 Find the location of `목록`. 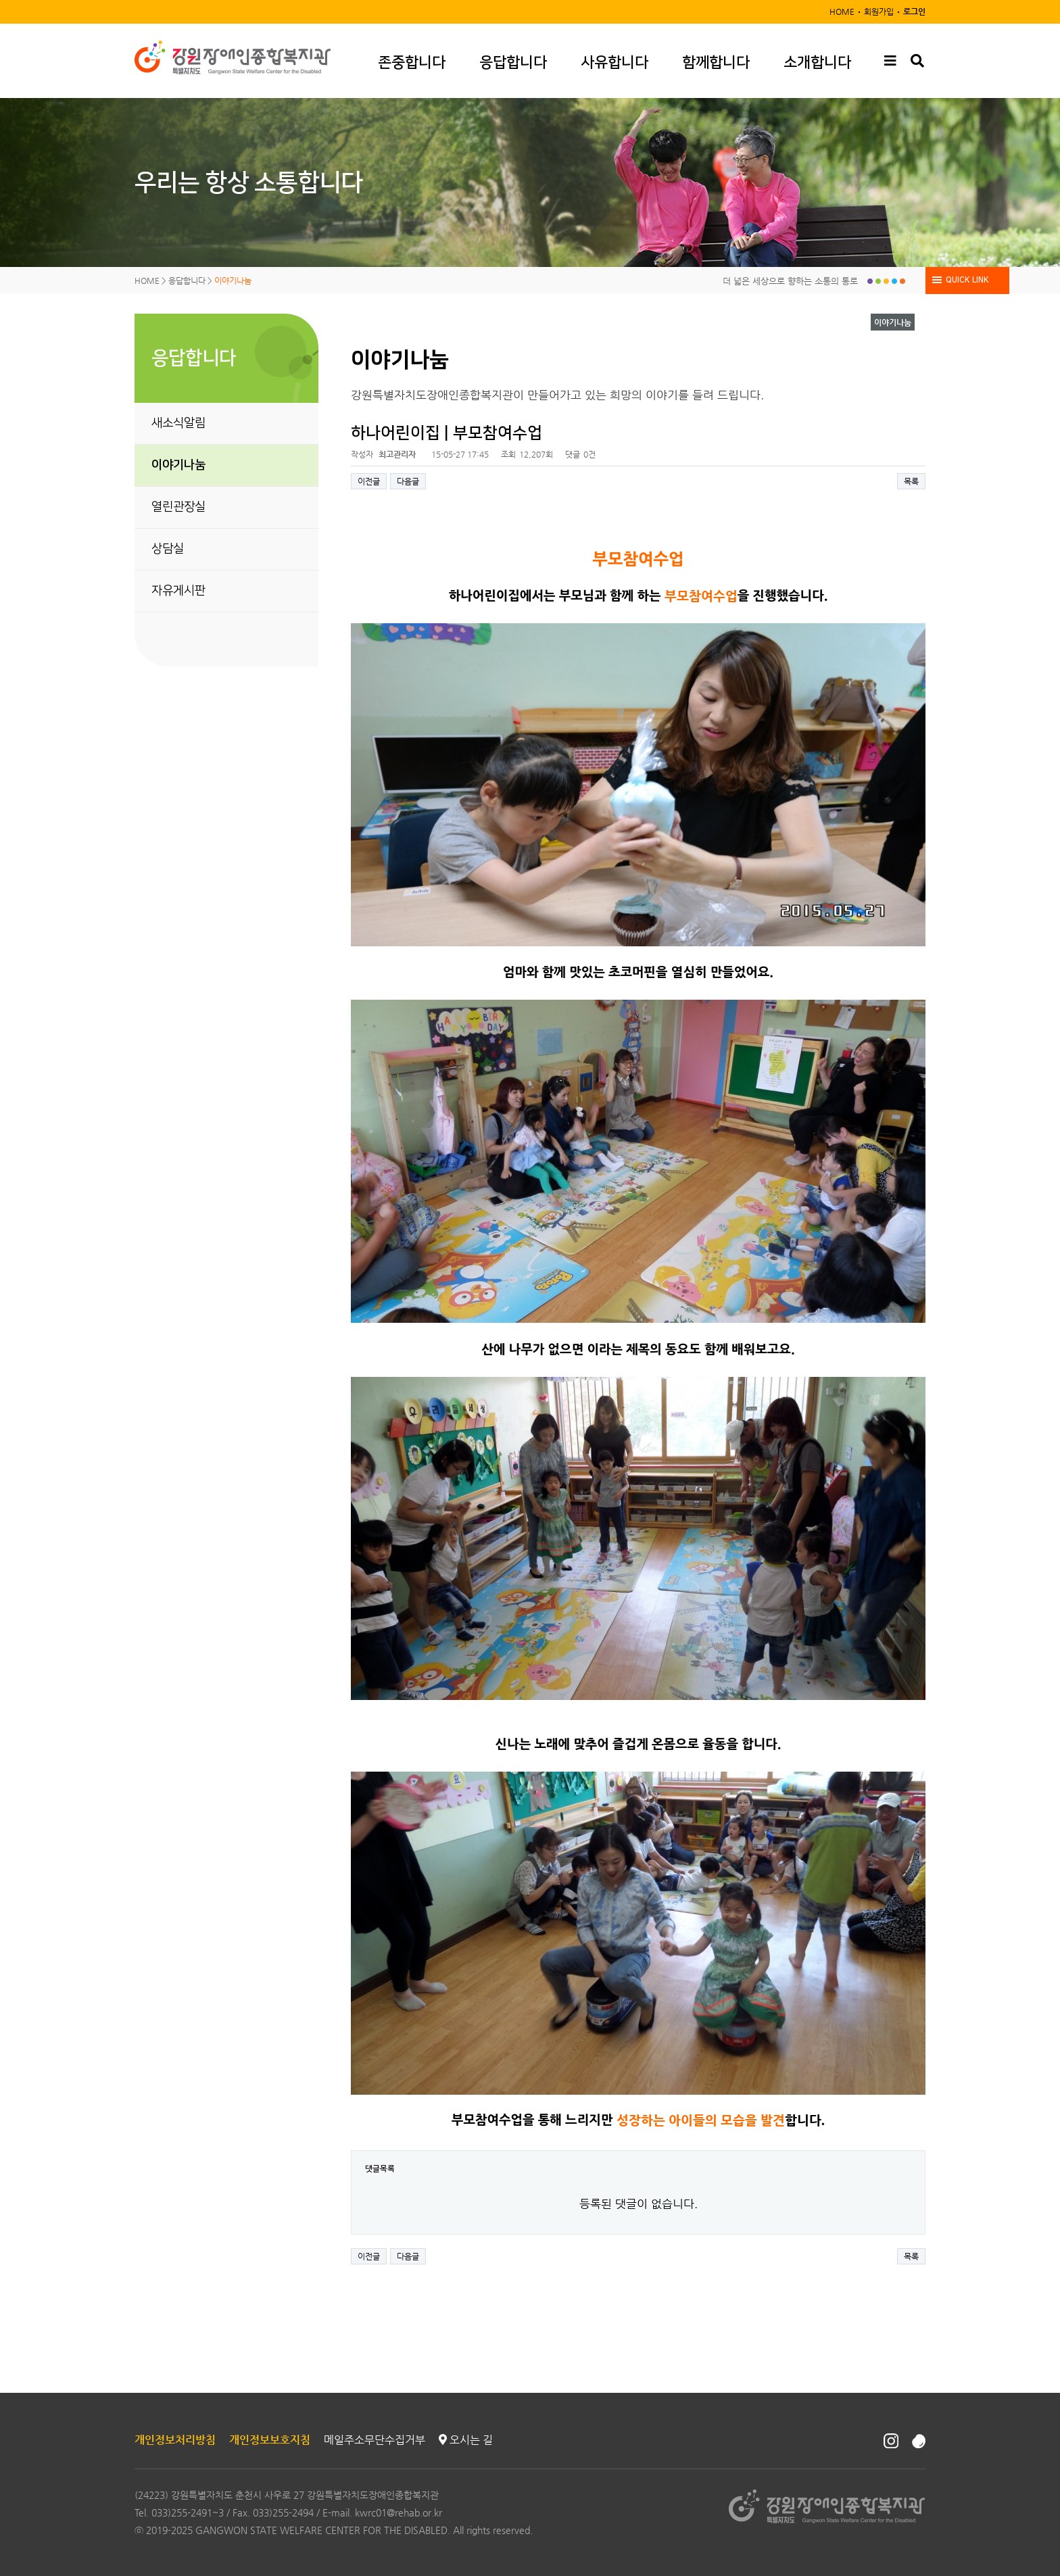

목록 is located at coordinates (911, 481).